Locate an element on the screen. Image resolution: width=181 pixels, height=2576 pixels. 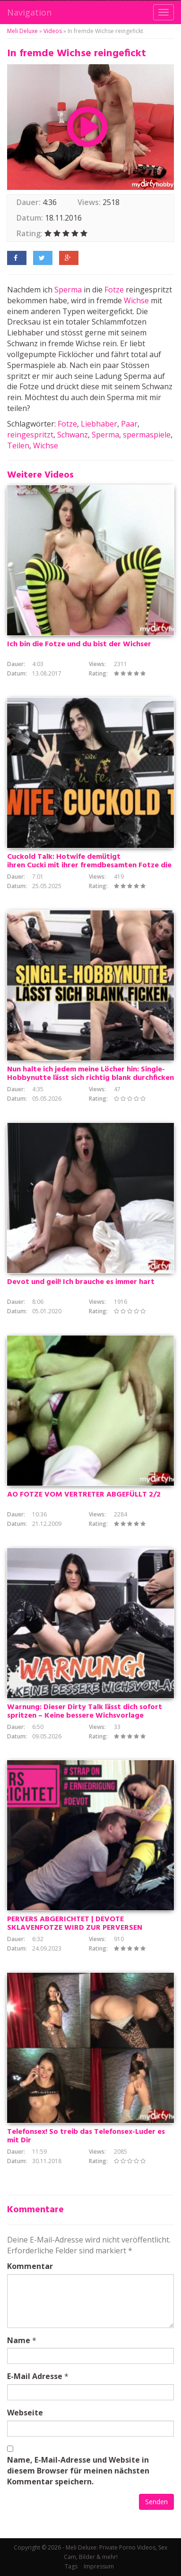
Fotze is located at coordinates (114, 289).